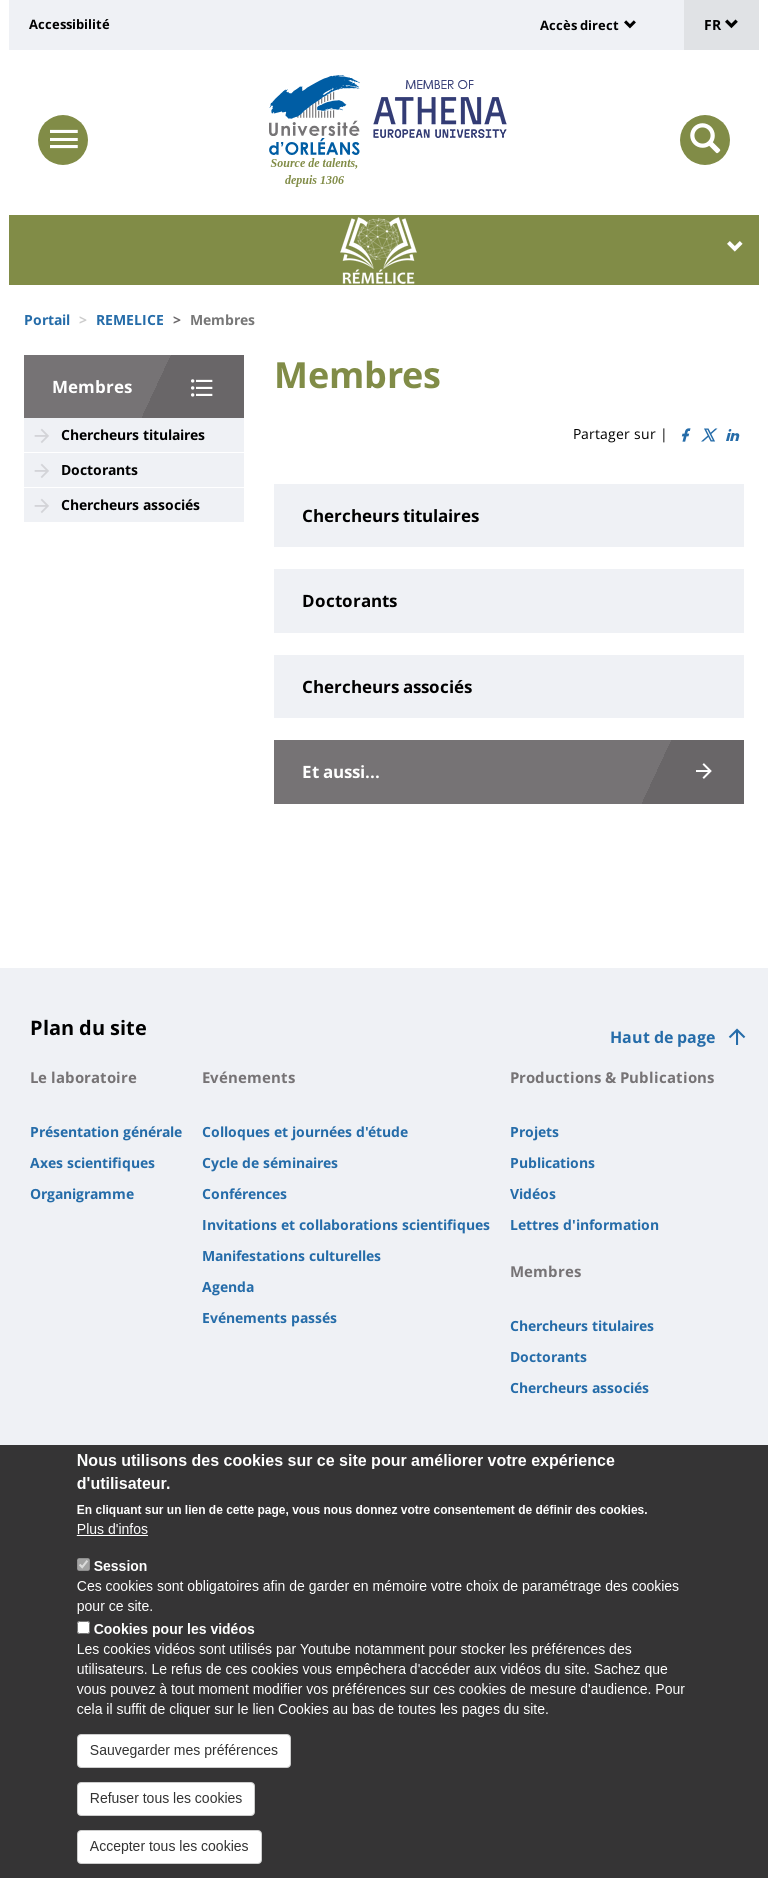 This screenshot has height=1878, width=768. Describe the element at coordinates (270, 1162) in the screenshot. I see `Cycle de séminaires` at that location.